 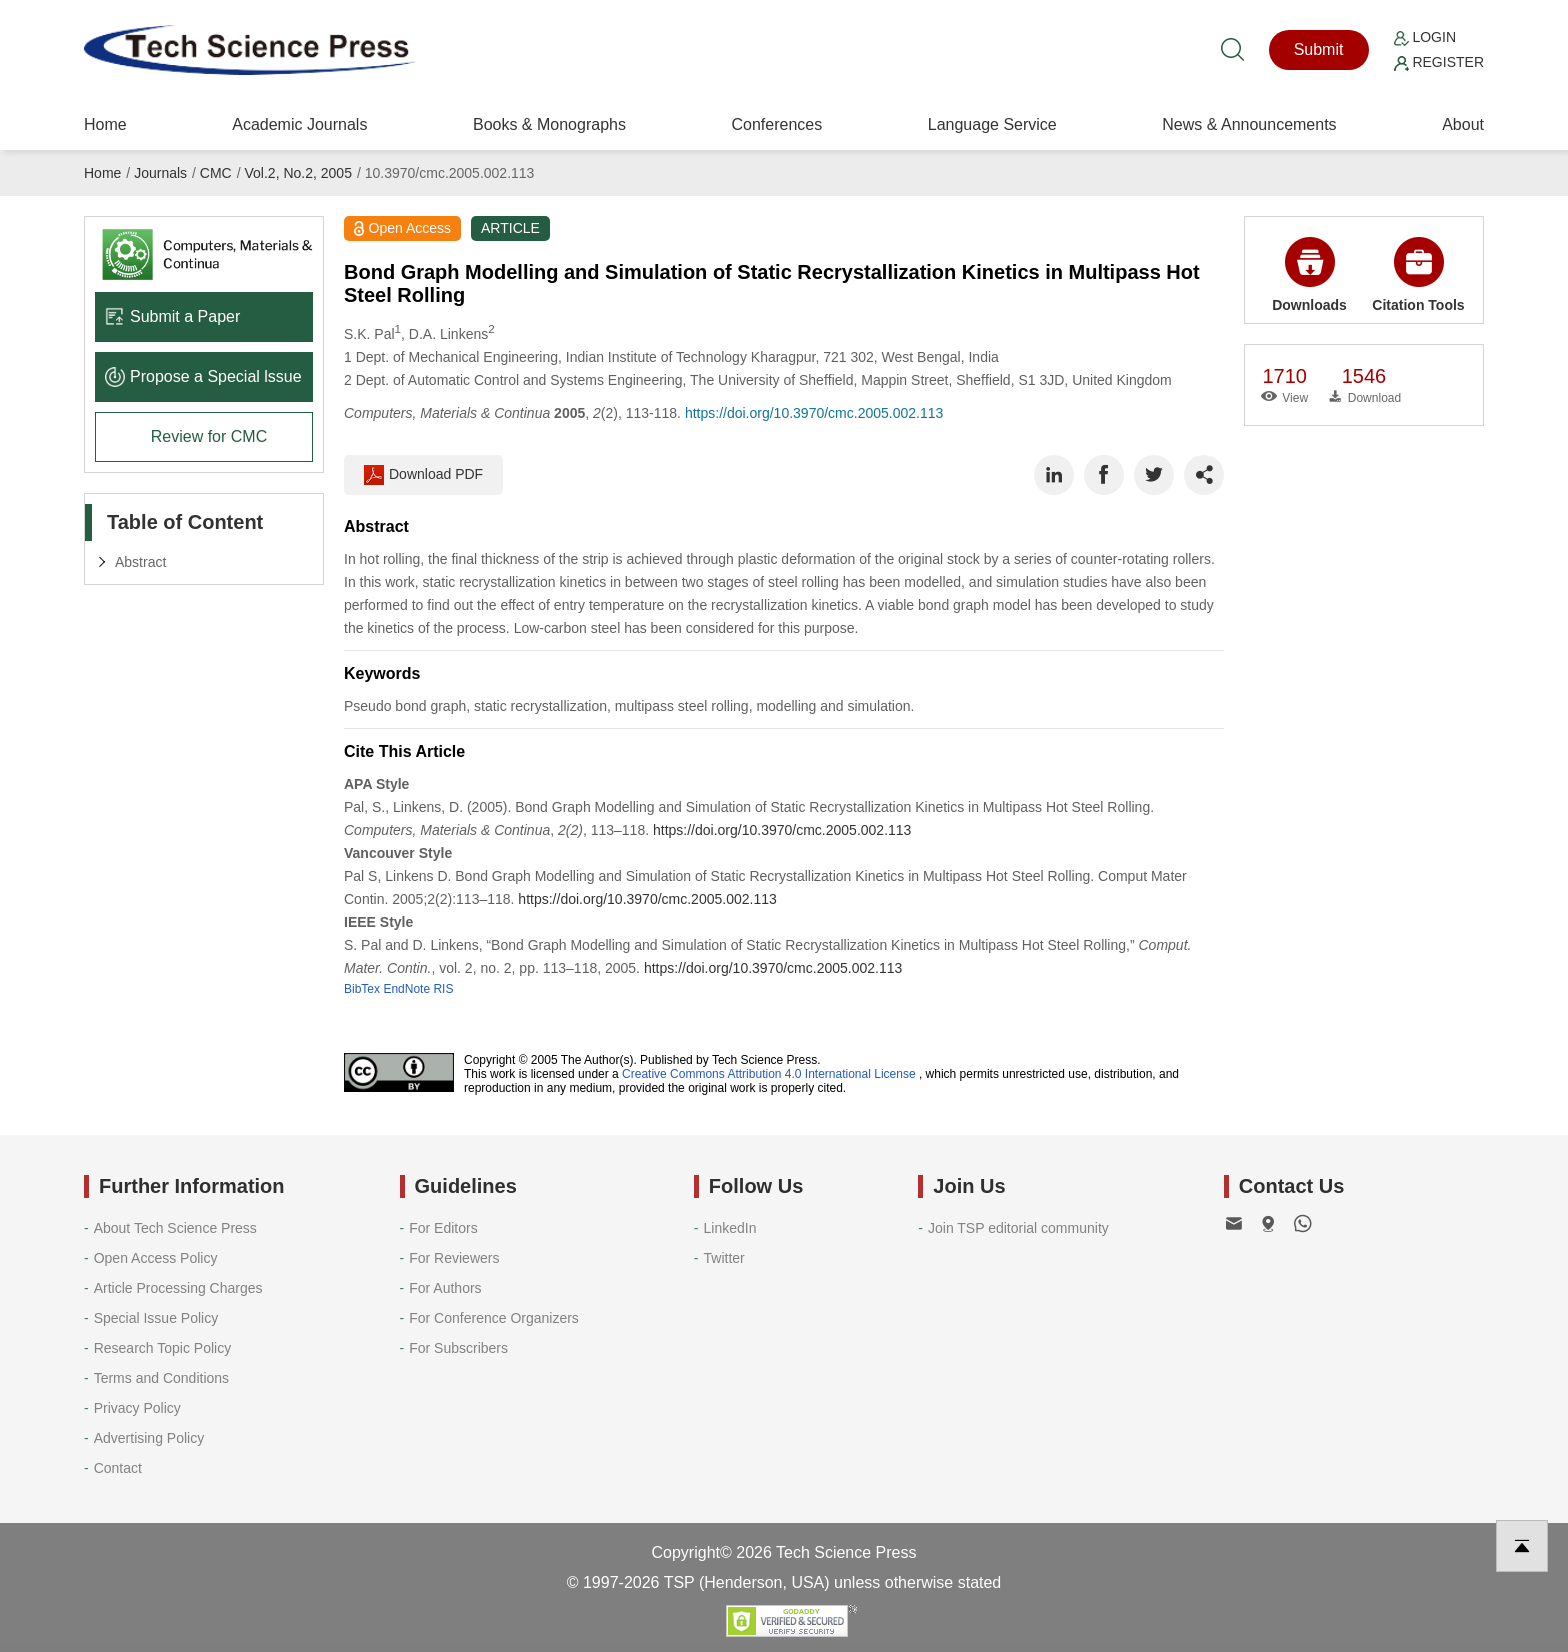 What do you see at coordinates (161, 1378) in the screenshot?
I see `Terms and Conditions` at bounding box center [161, 1378].